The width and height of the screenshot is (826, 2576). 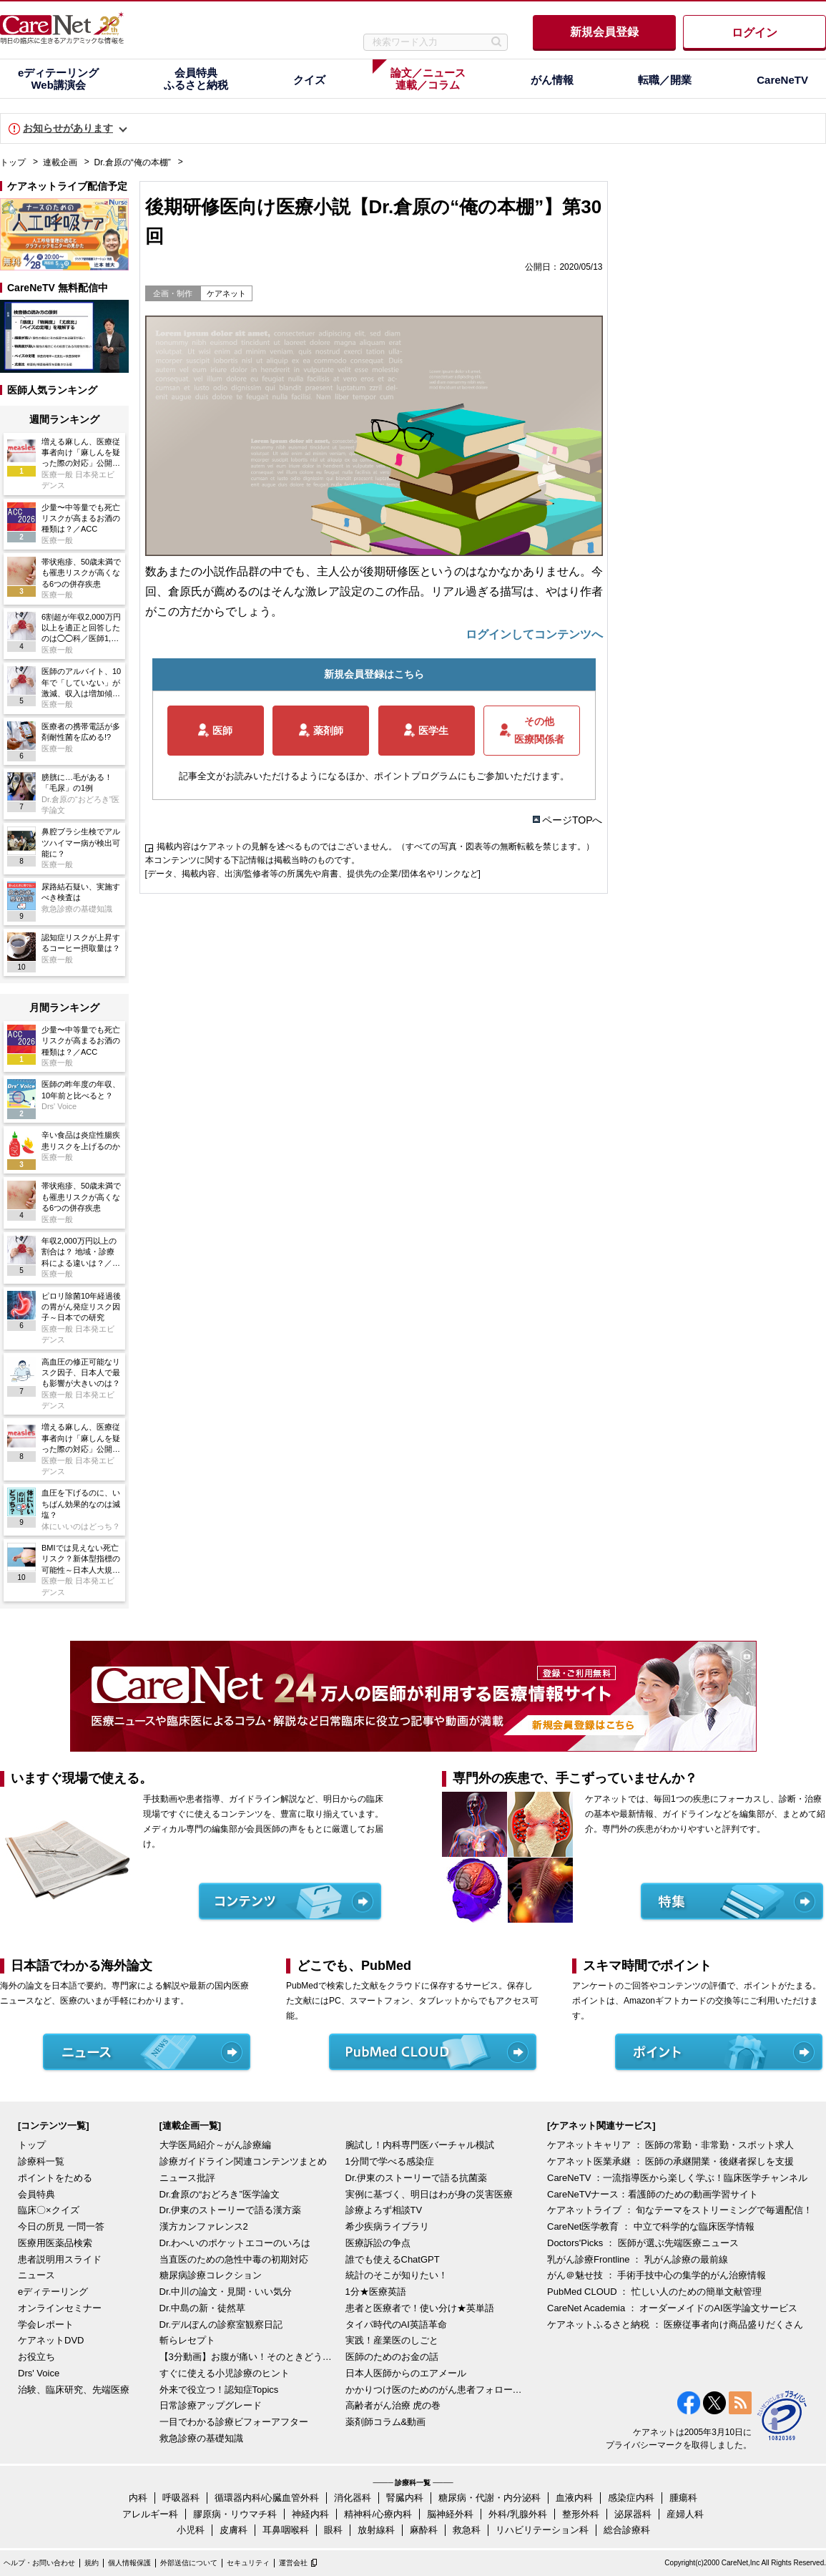 What do you see at coordinates (150, 2514) in the screenshot?
I see `アレルギー科` at bounding box center [150, 2514].